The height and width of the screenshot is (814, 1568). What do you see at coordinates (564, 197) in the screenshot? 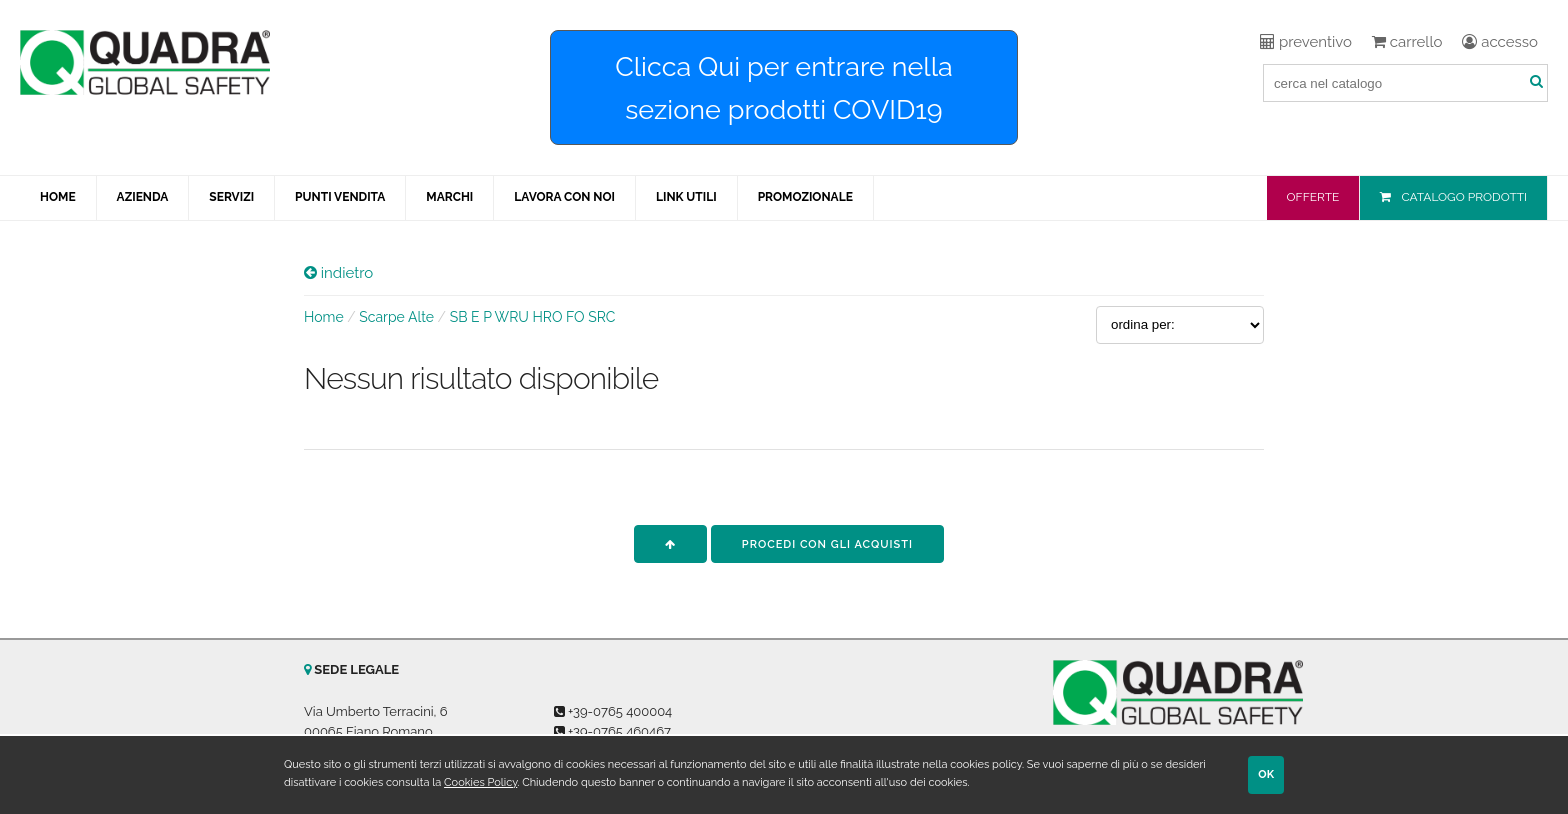
I see `LAVORA CON NOI` at bounding box center [564, 197].